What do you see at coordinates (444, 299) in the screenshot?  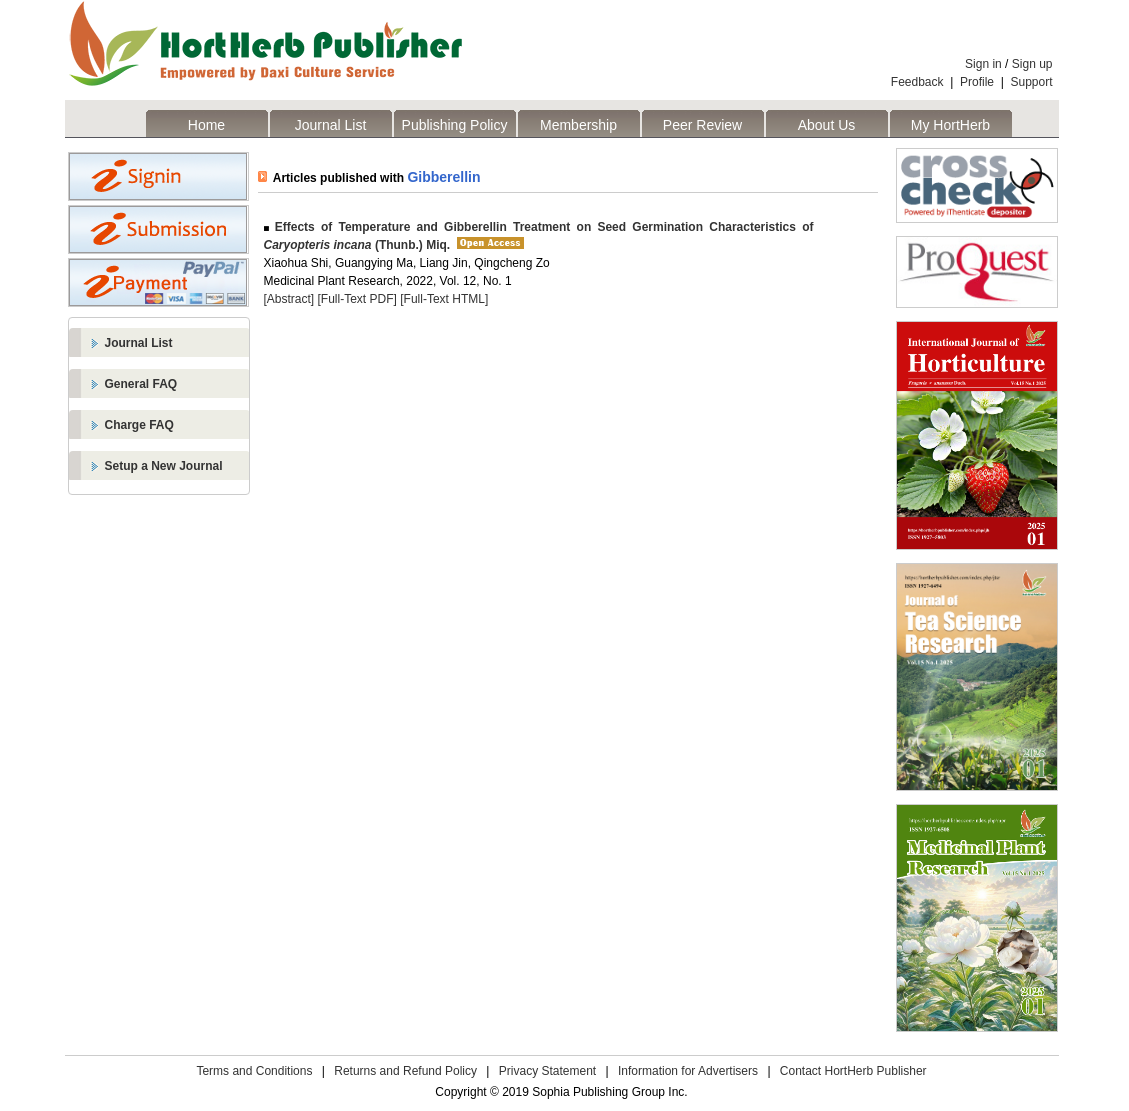 I see `[Full-Text HTML]` at bounding box center [444, 299].